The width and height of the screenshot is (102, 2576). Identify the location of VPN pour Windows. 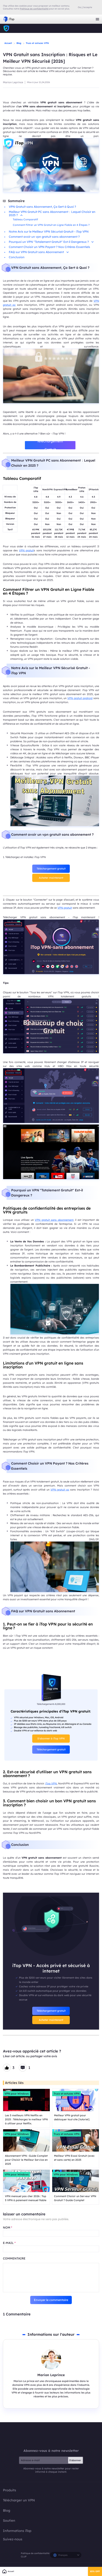
(17, 2093).